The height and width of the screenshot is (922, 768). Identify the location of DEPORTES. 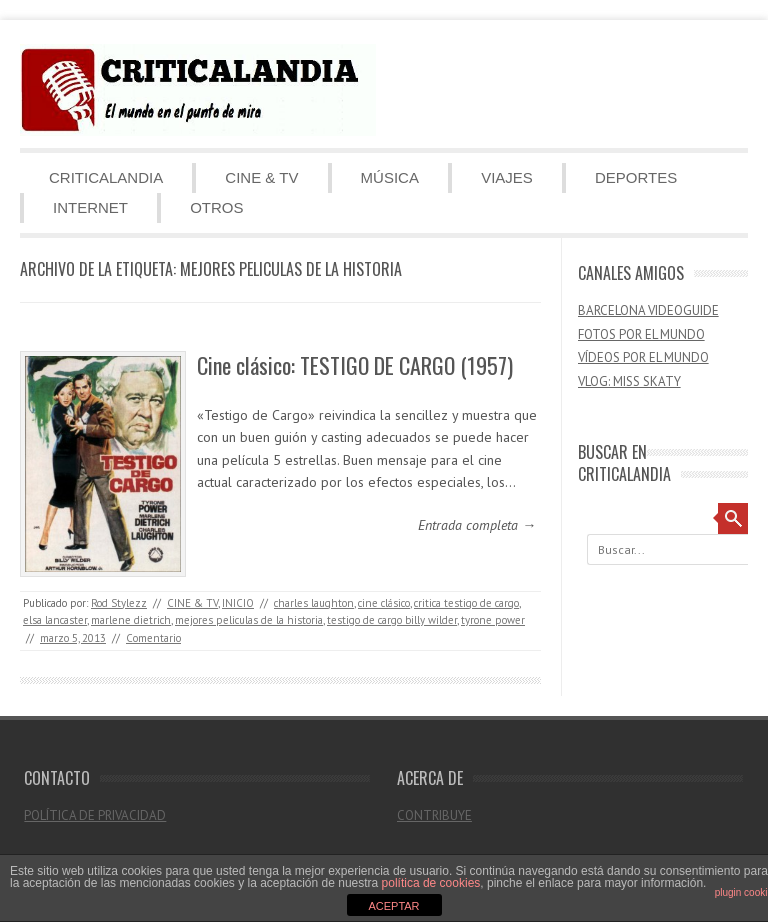
(636, 177).